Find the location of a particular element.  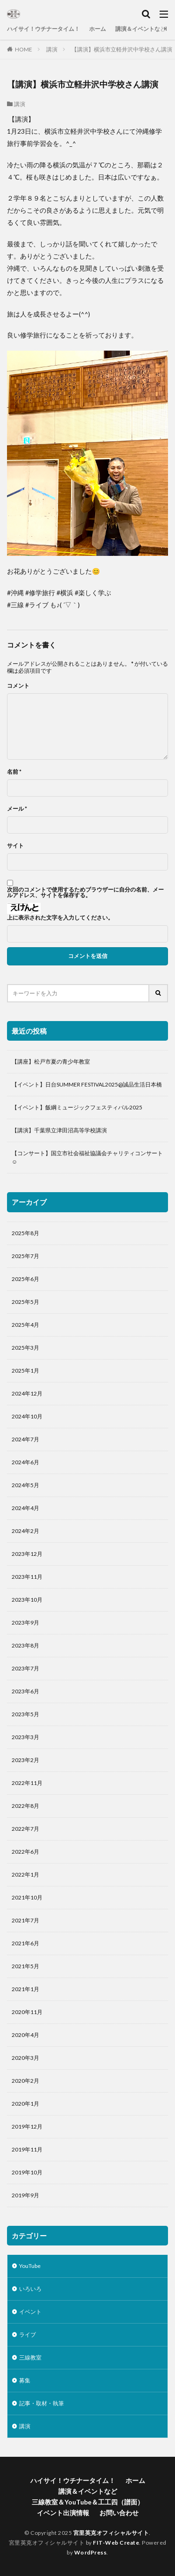

2025年1月 is located at coordinates (25, 1370).